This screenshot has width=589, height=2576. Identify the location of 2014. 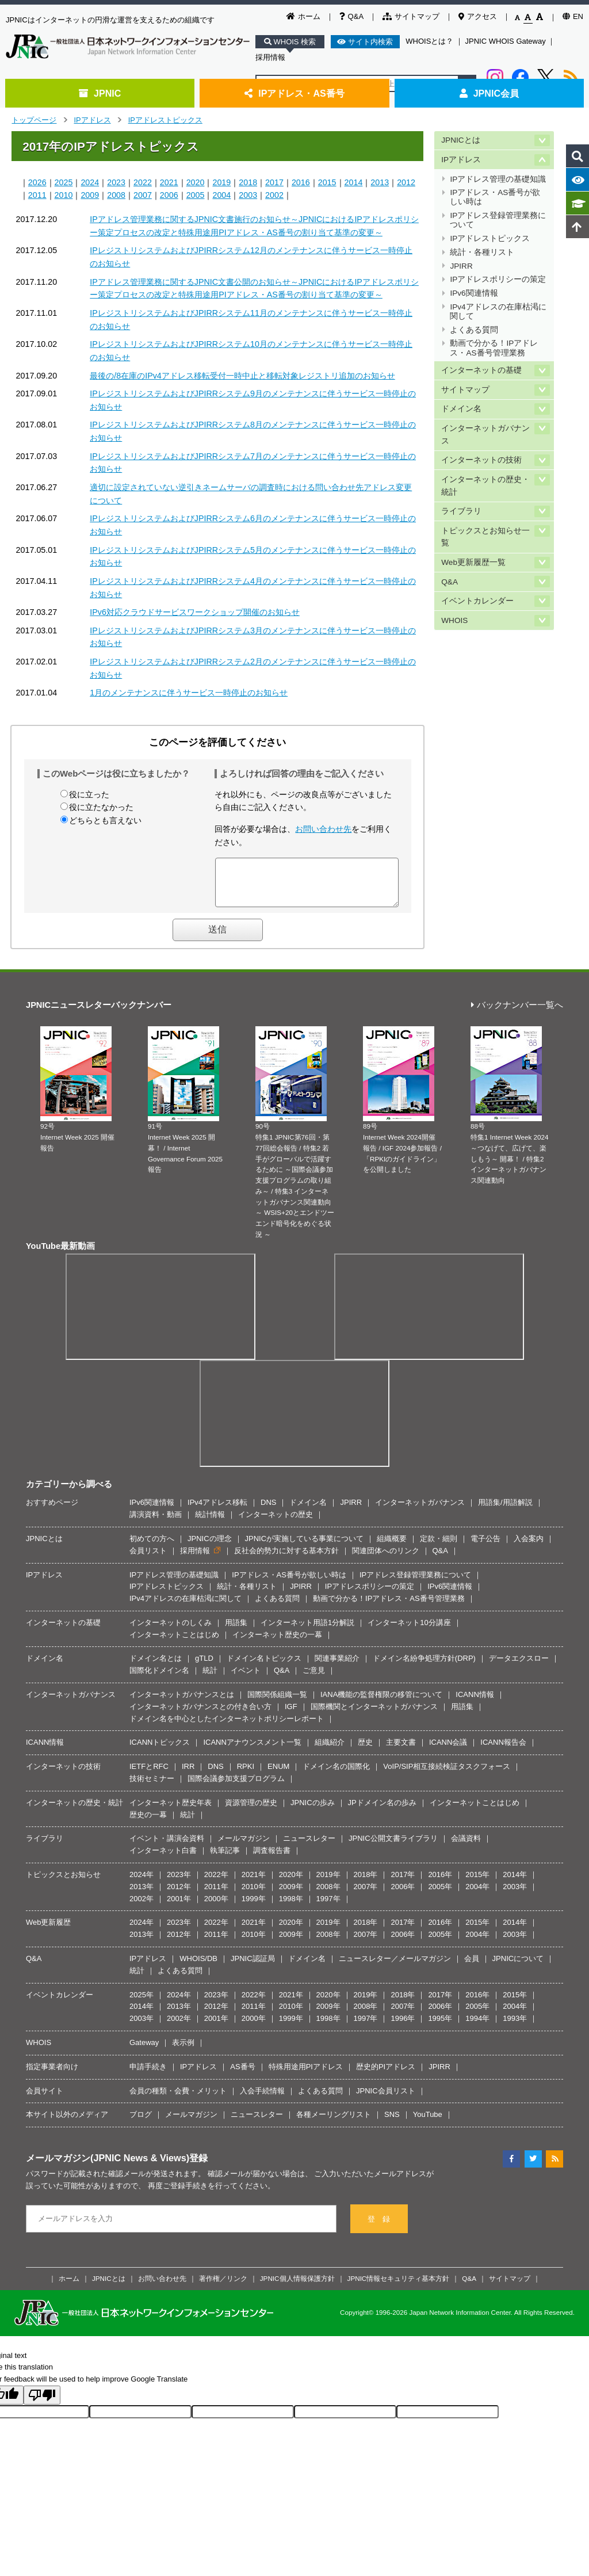
(354, 182).